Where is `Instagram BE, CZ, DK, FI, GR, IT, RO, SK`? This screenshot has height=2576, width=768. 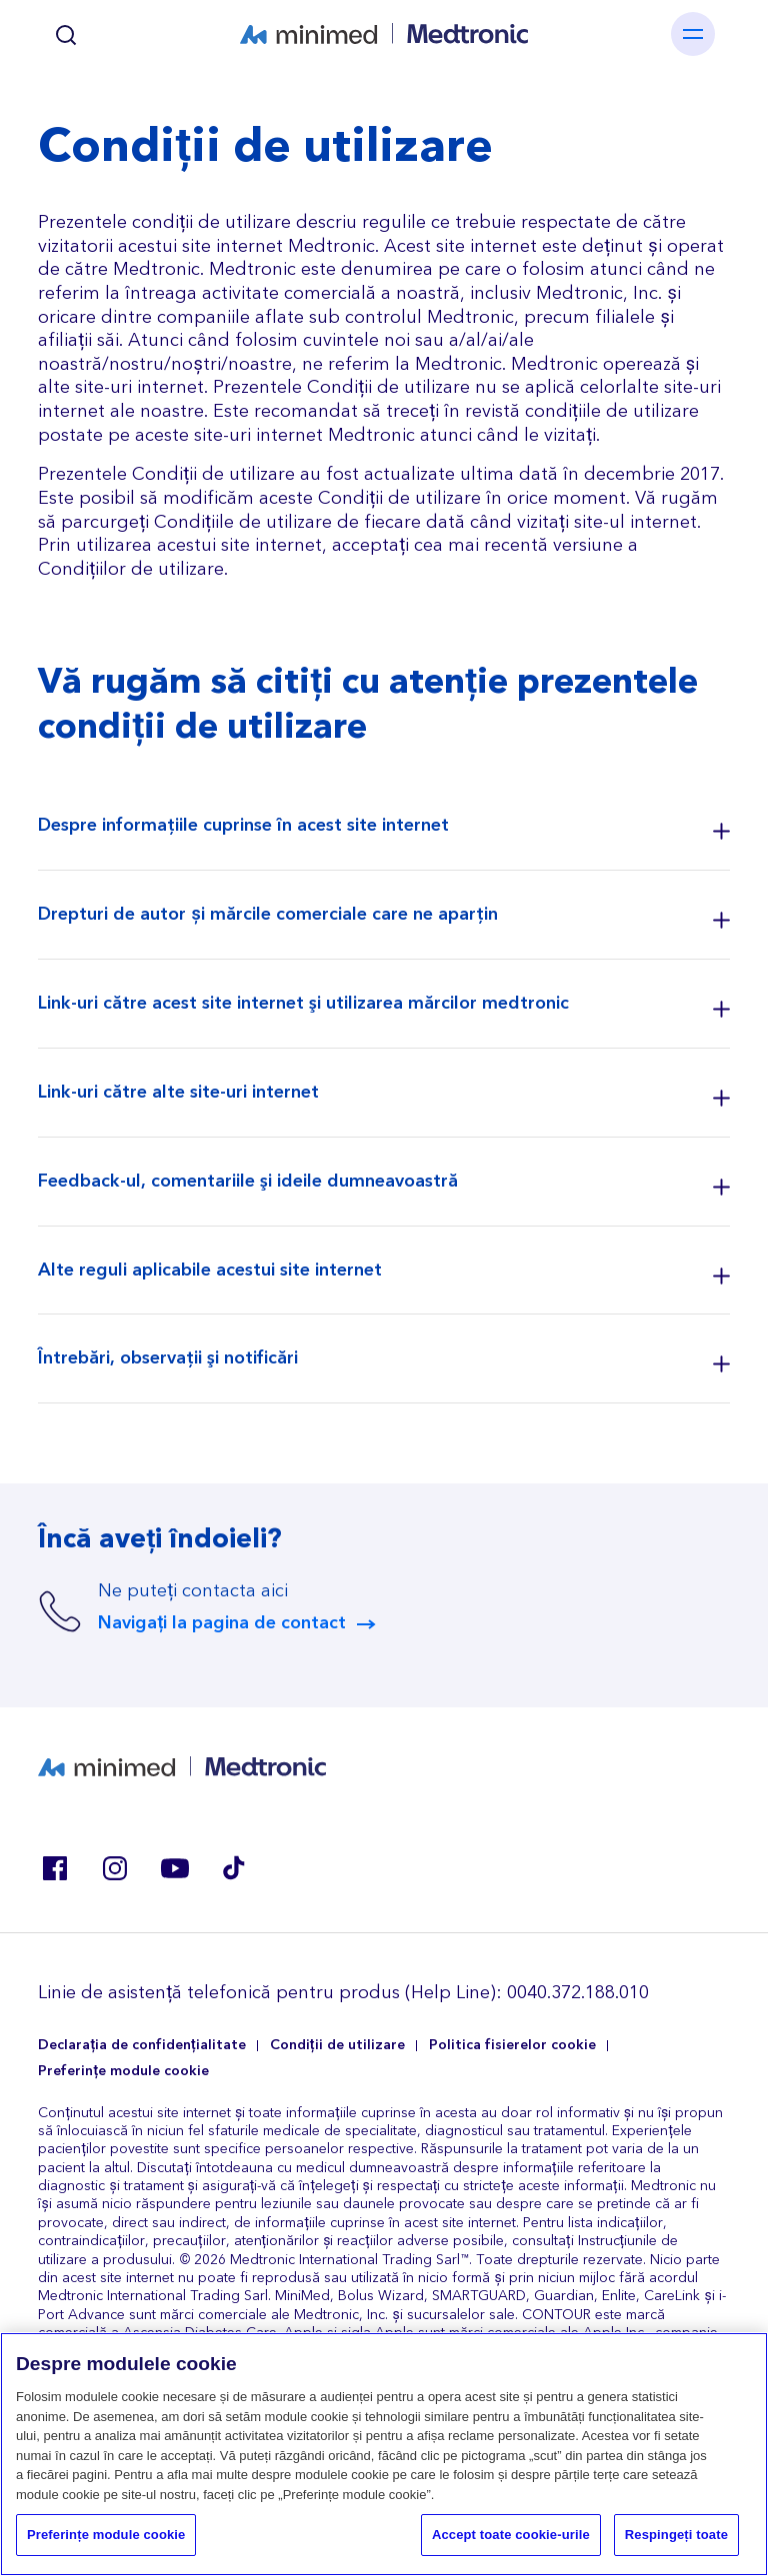
Instagram BE, CZ, DK, FI, GR, IT, RO, SK is located at coordinates (114, 1868).